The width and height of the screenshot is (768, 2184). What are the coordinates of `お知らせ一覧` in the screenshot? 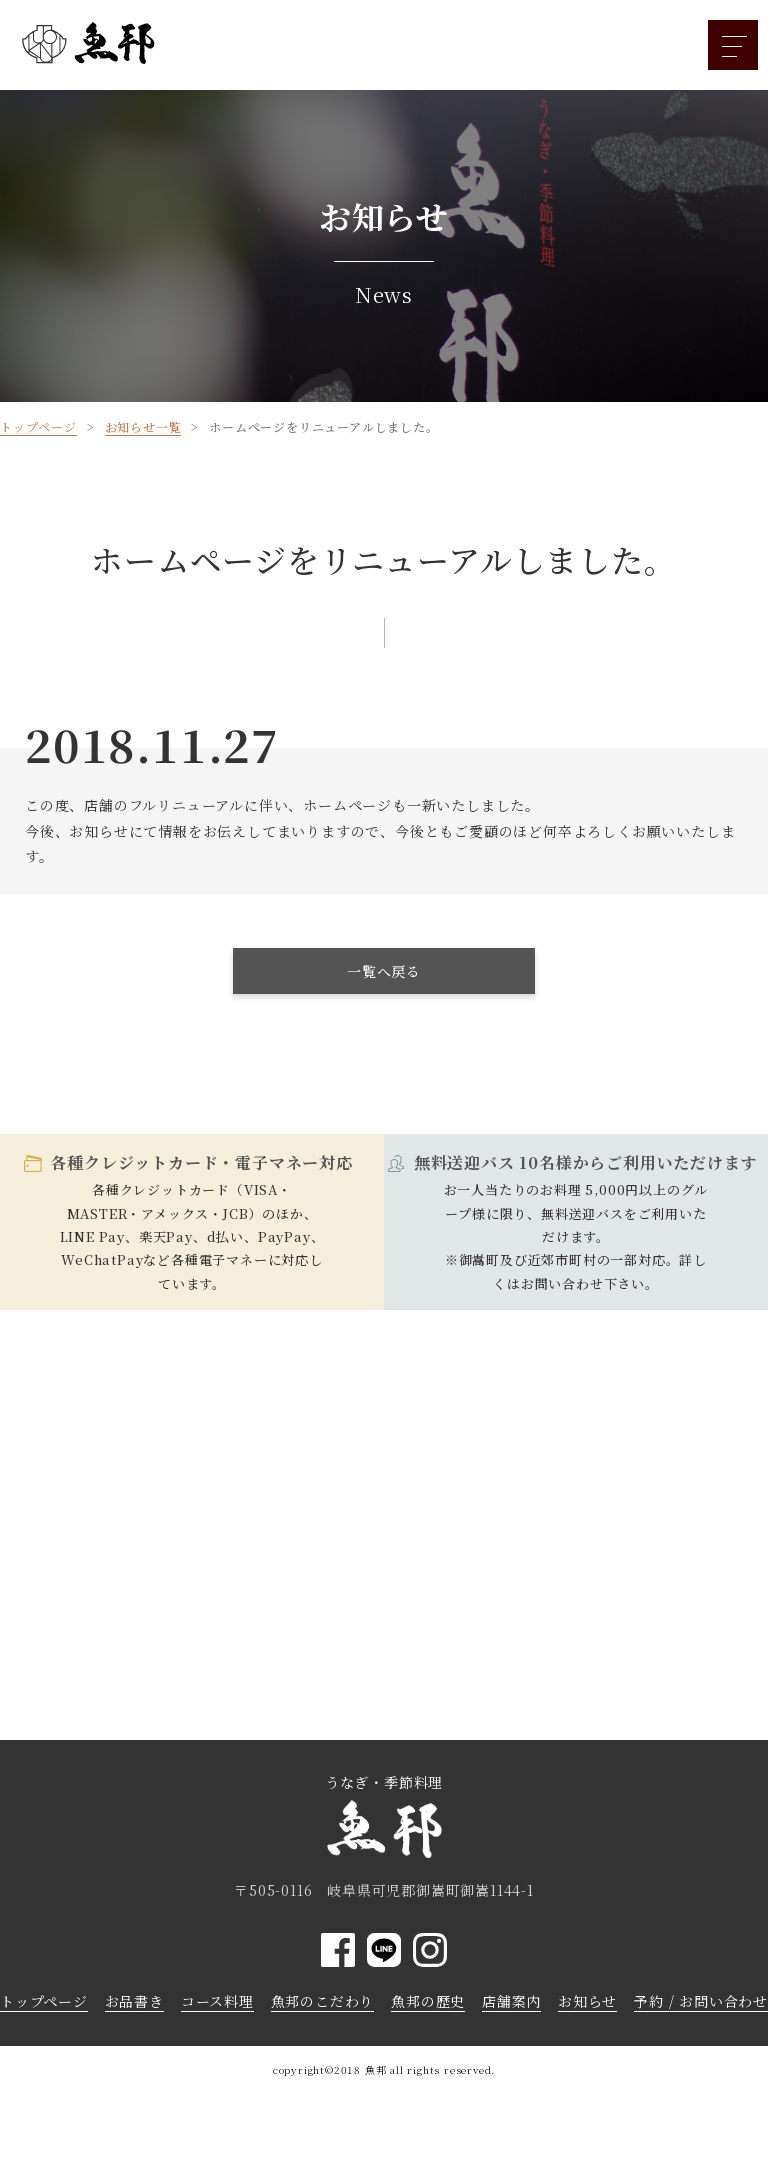 It's located at (143, 426).